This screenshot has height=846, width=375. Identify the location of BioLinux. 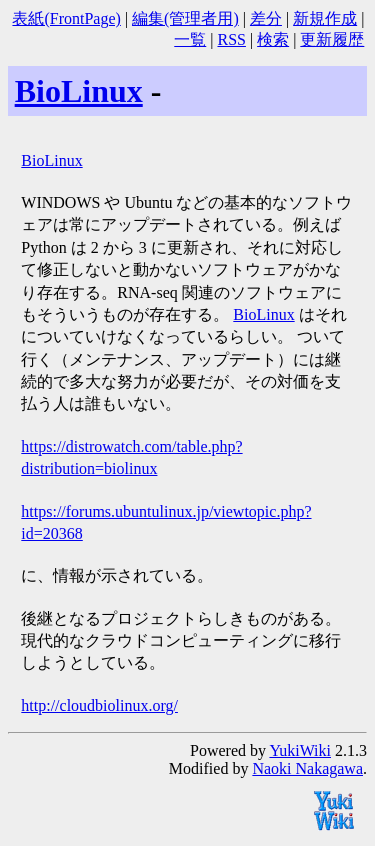
(79, 91).